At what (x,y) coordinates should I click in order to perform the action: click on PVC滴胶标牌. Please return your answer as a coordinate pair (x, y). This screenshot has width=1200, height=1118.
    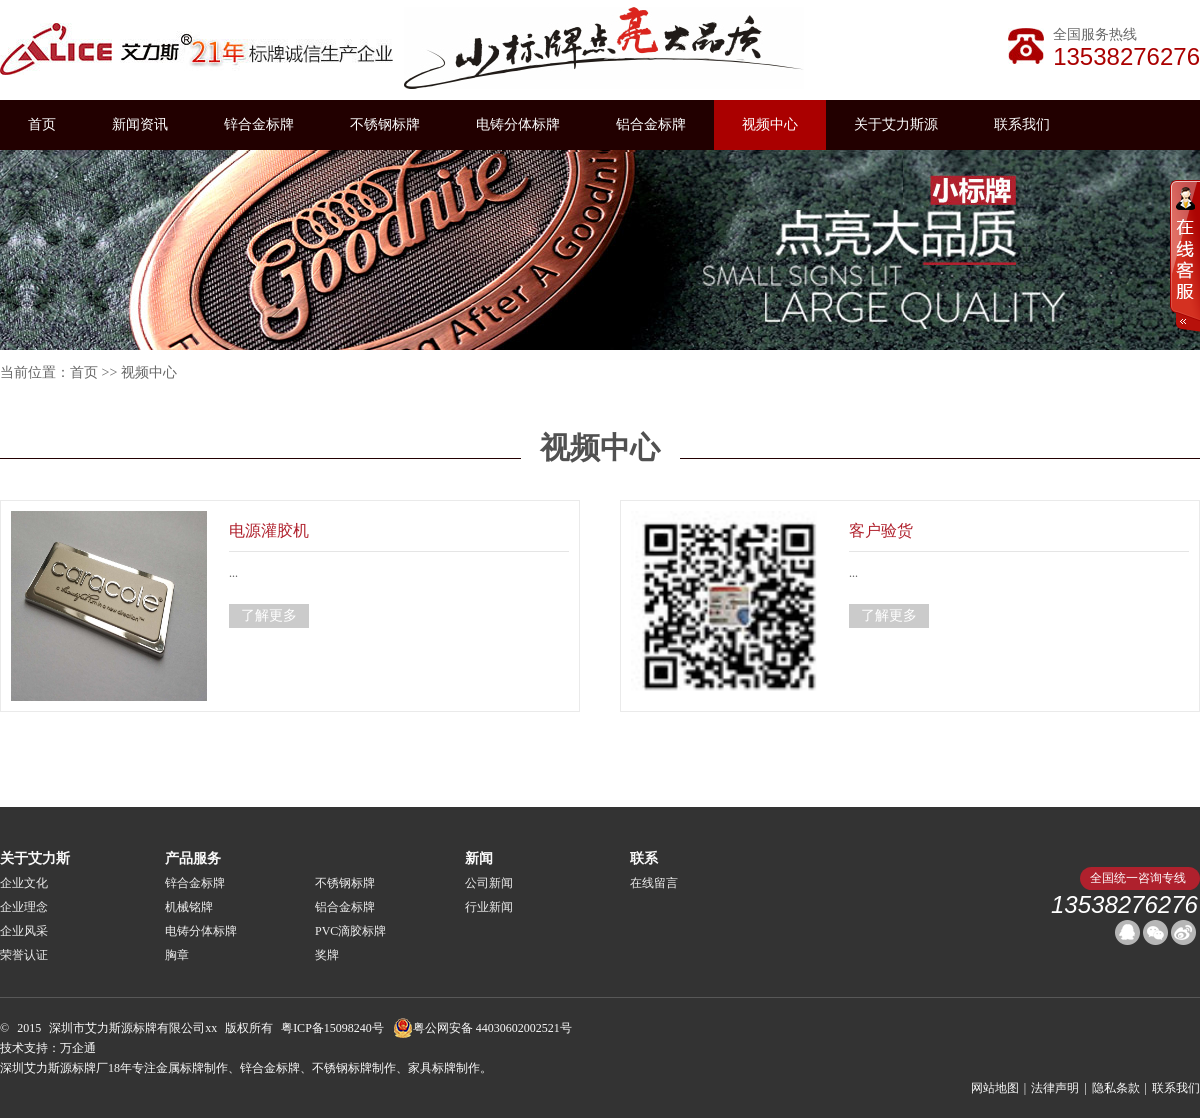
    Looking at the image, I should click on (350, 931).